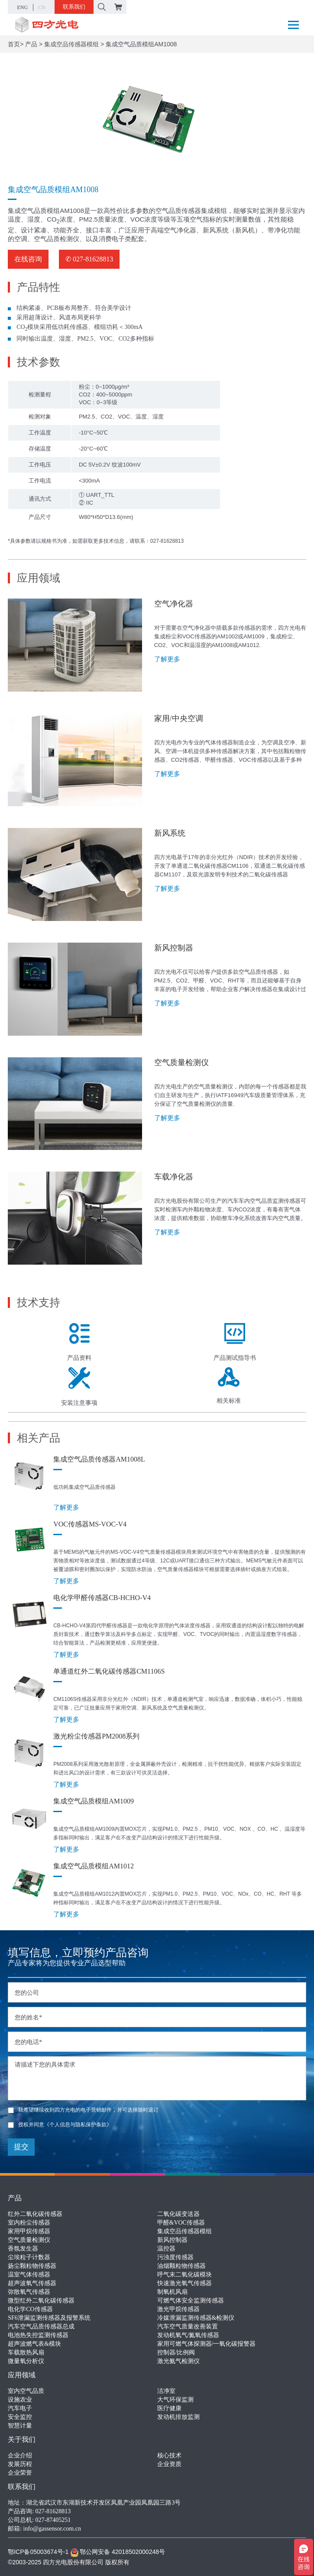  What do you see at coordinates (29, 2257) in the screenshot?
I see `尘埃粒子计数器` at bounding box center [29, 2257].